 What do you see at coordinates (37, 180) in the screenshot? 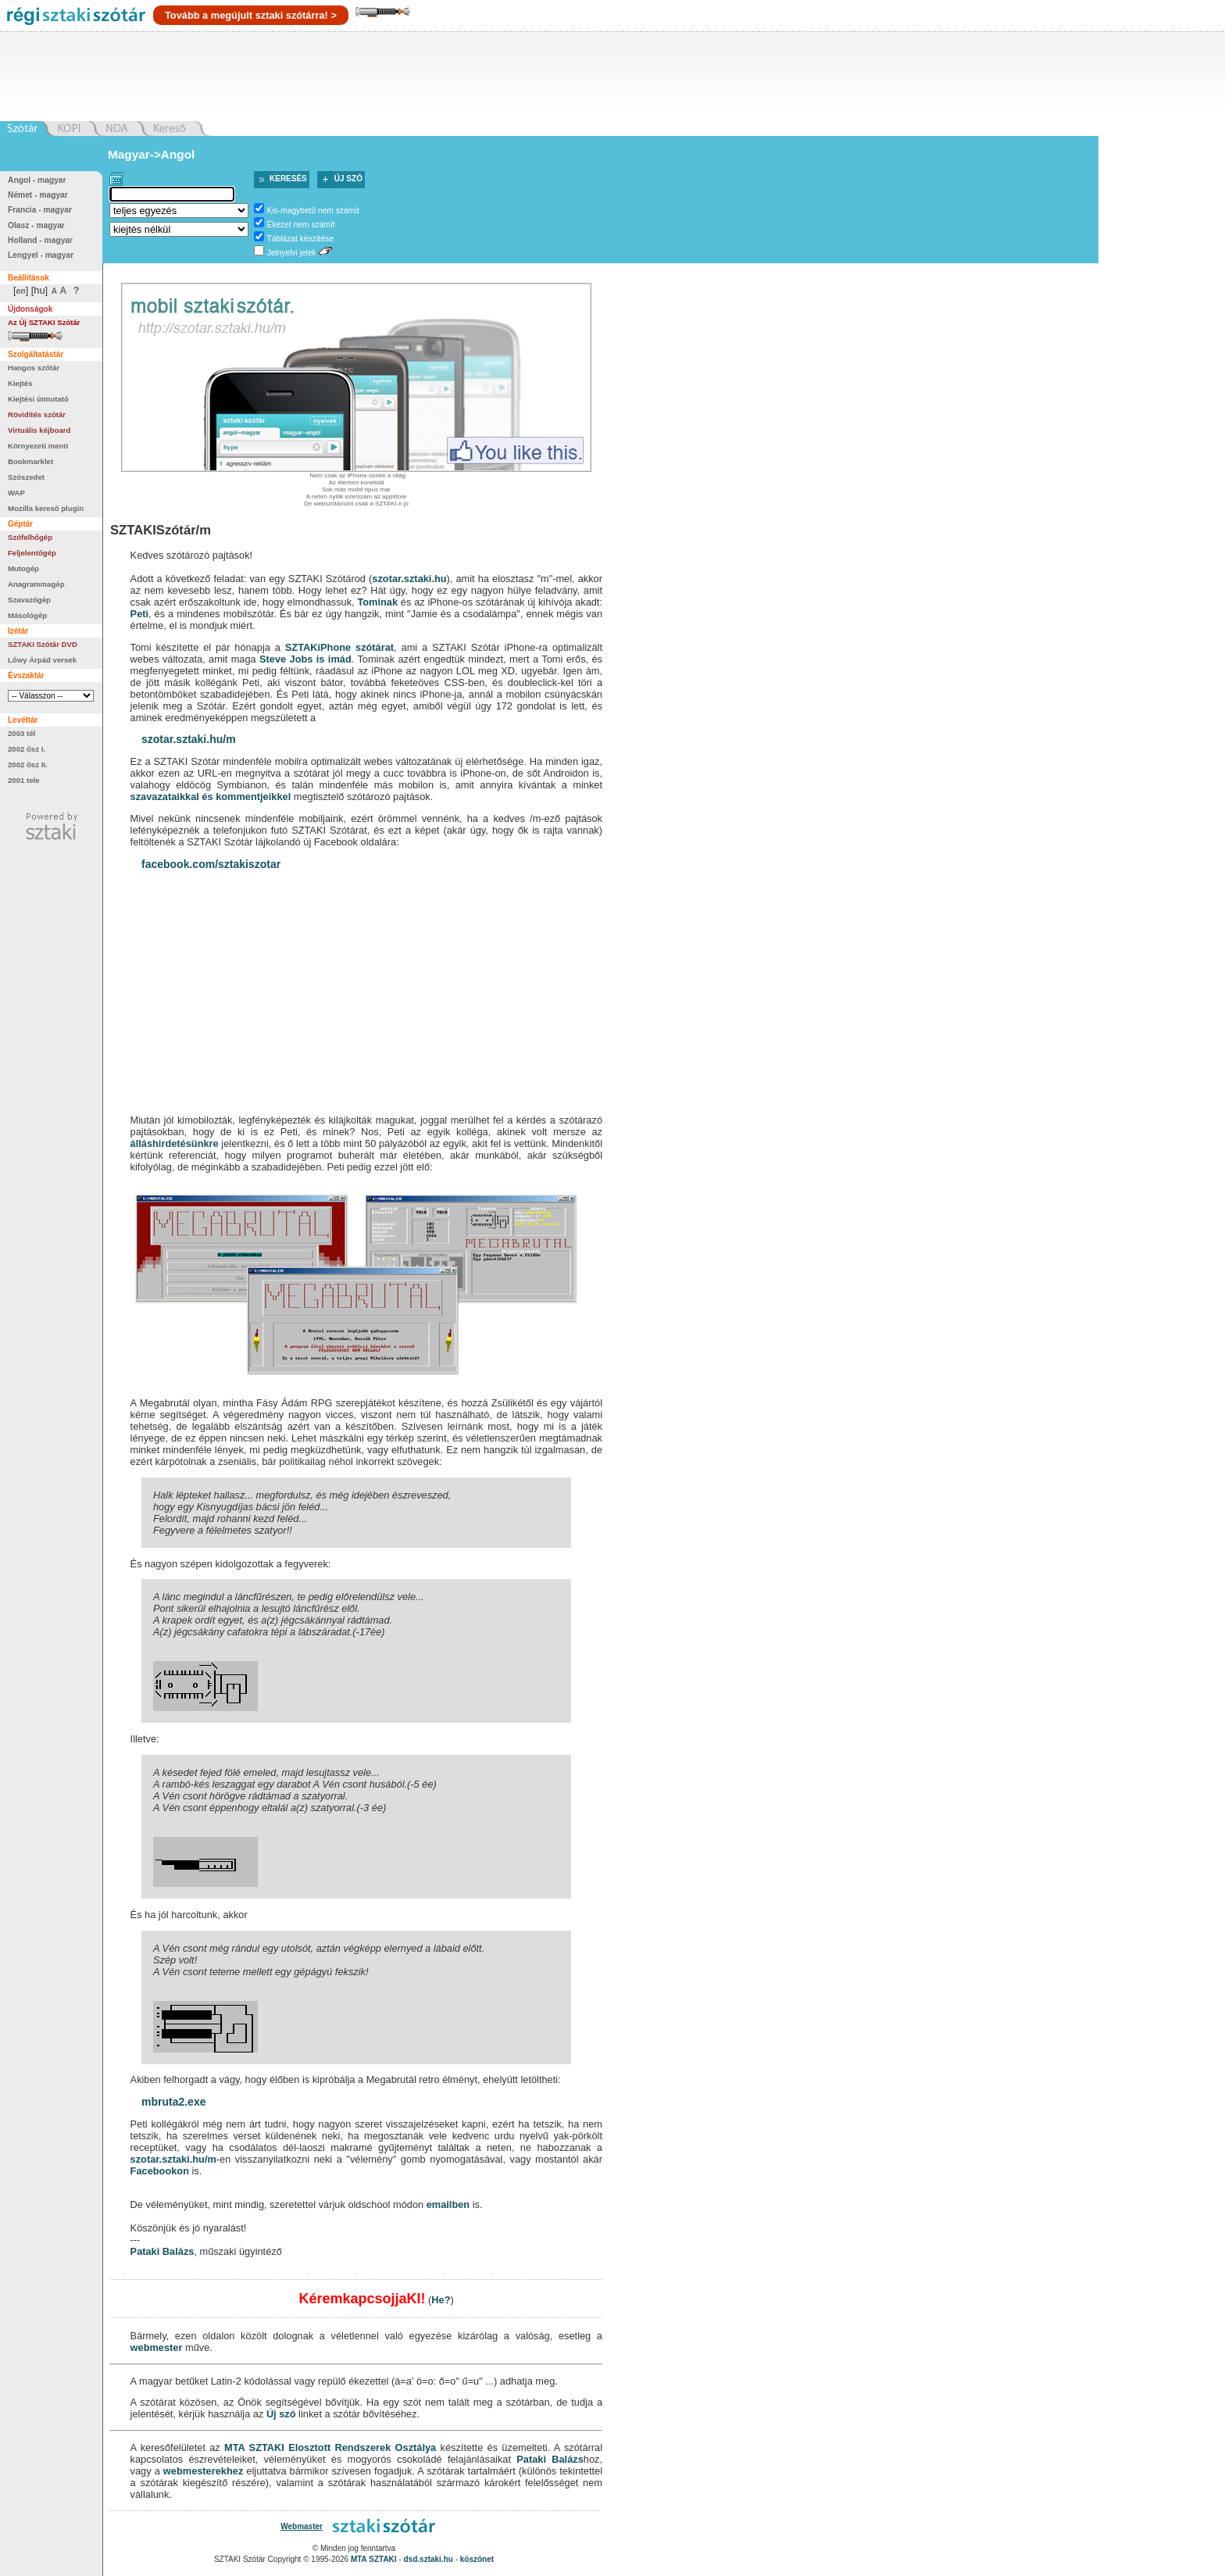
I see `Angol - magyar` at bounding box center [37, 180].